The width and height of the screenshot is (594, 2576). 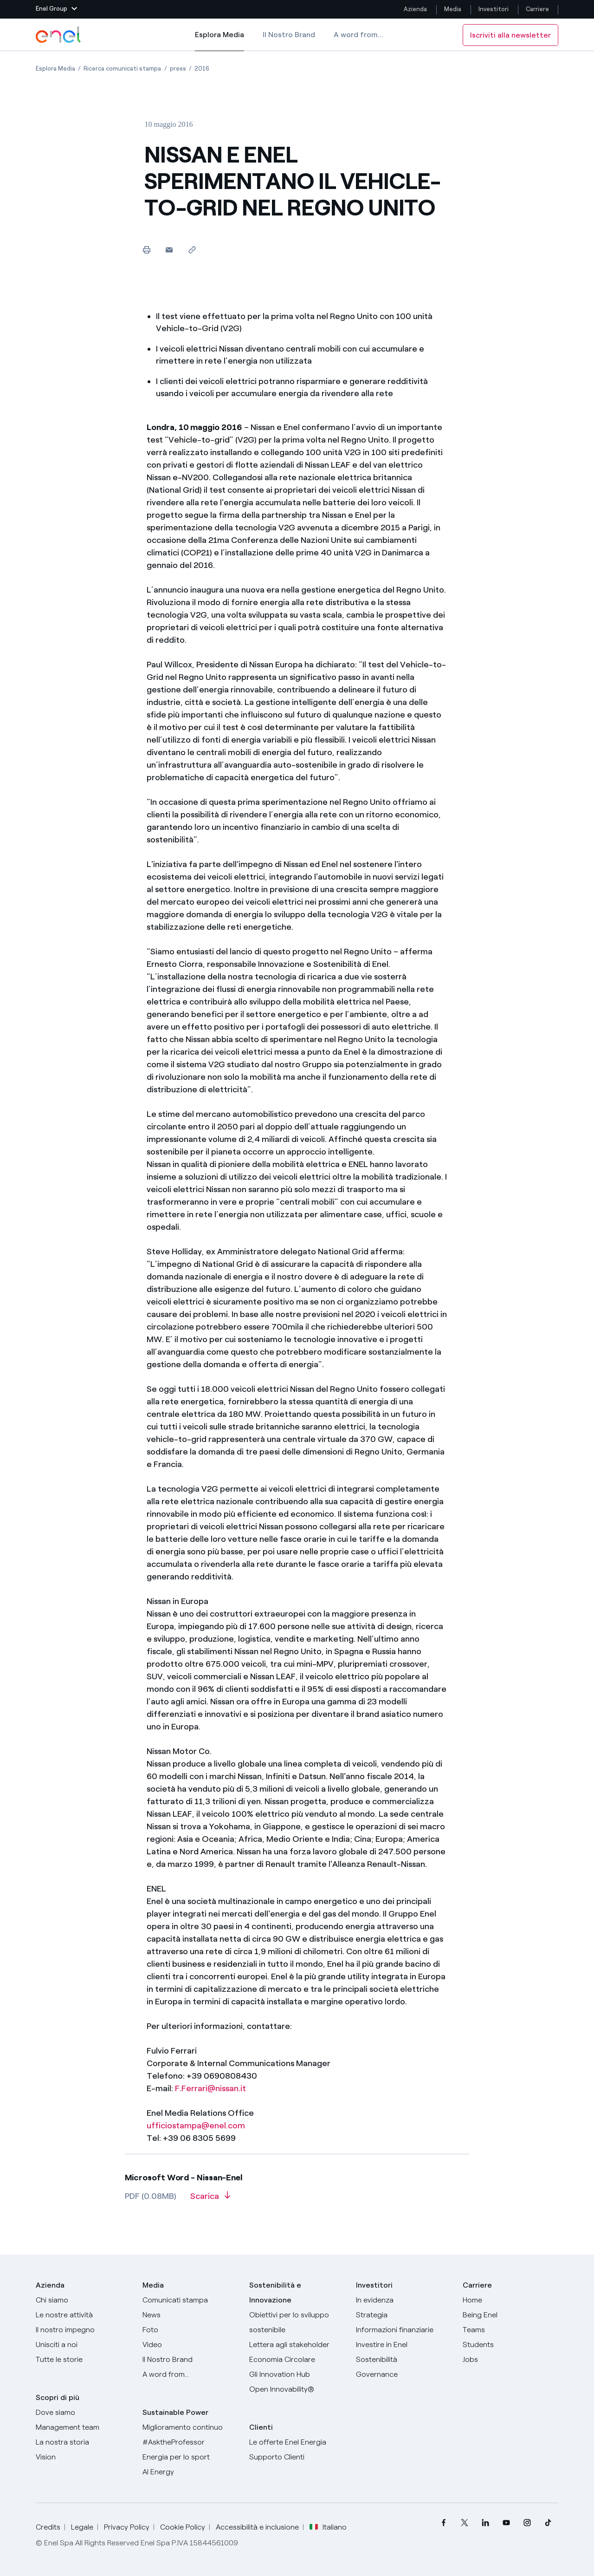 I want to click on Media, so click(x=452, y=9).